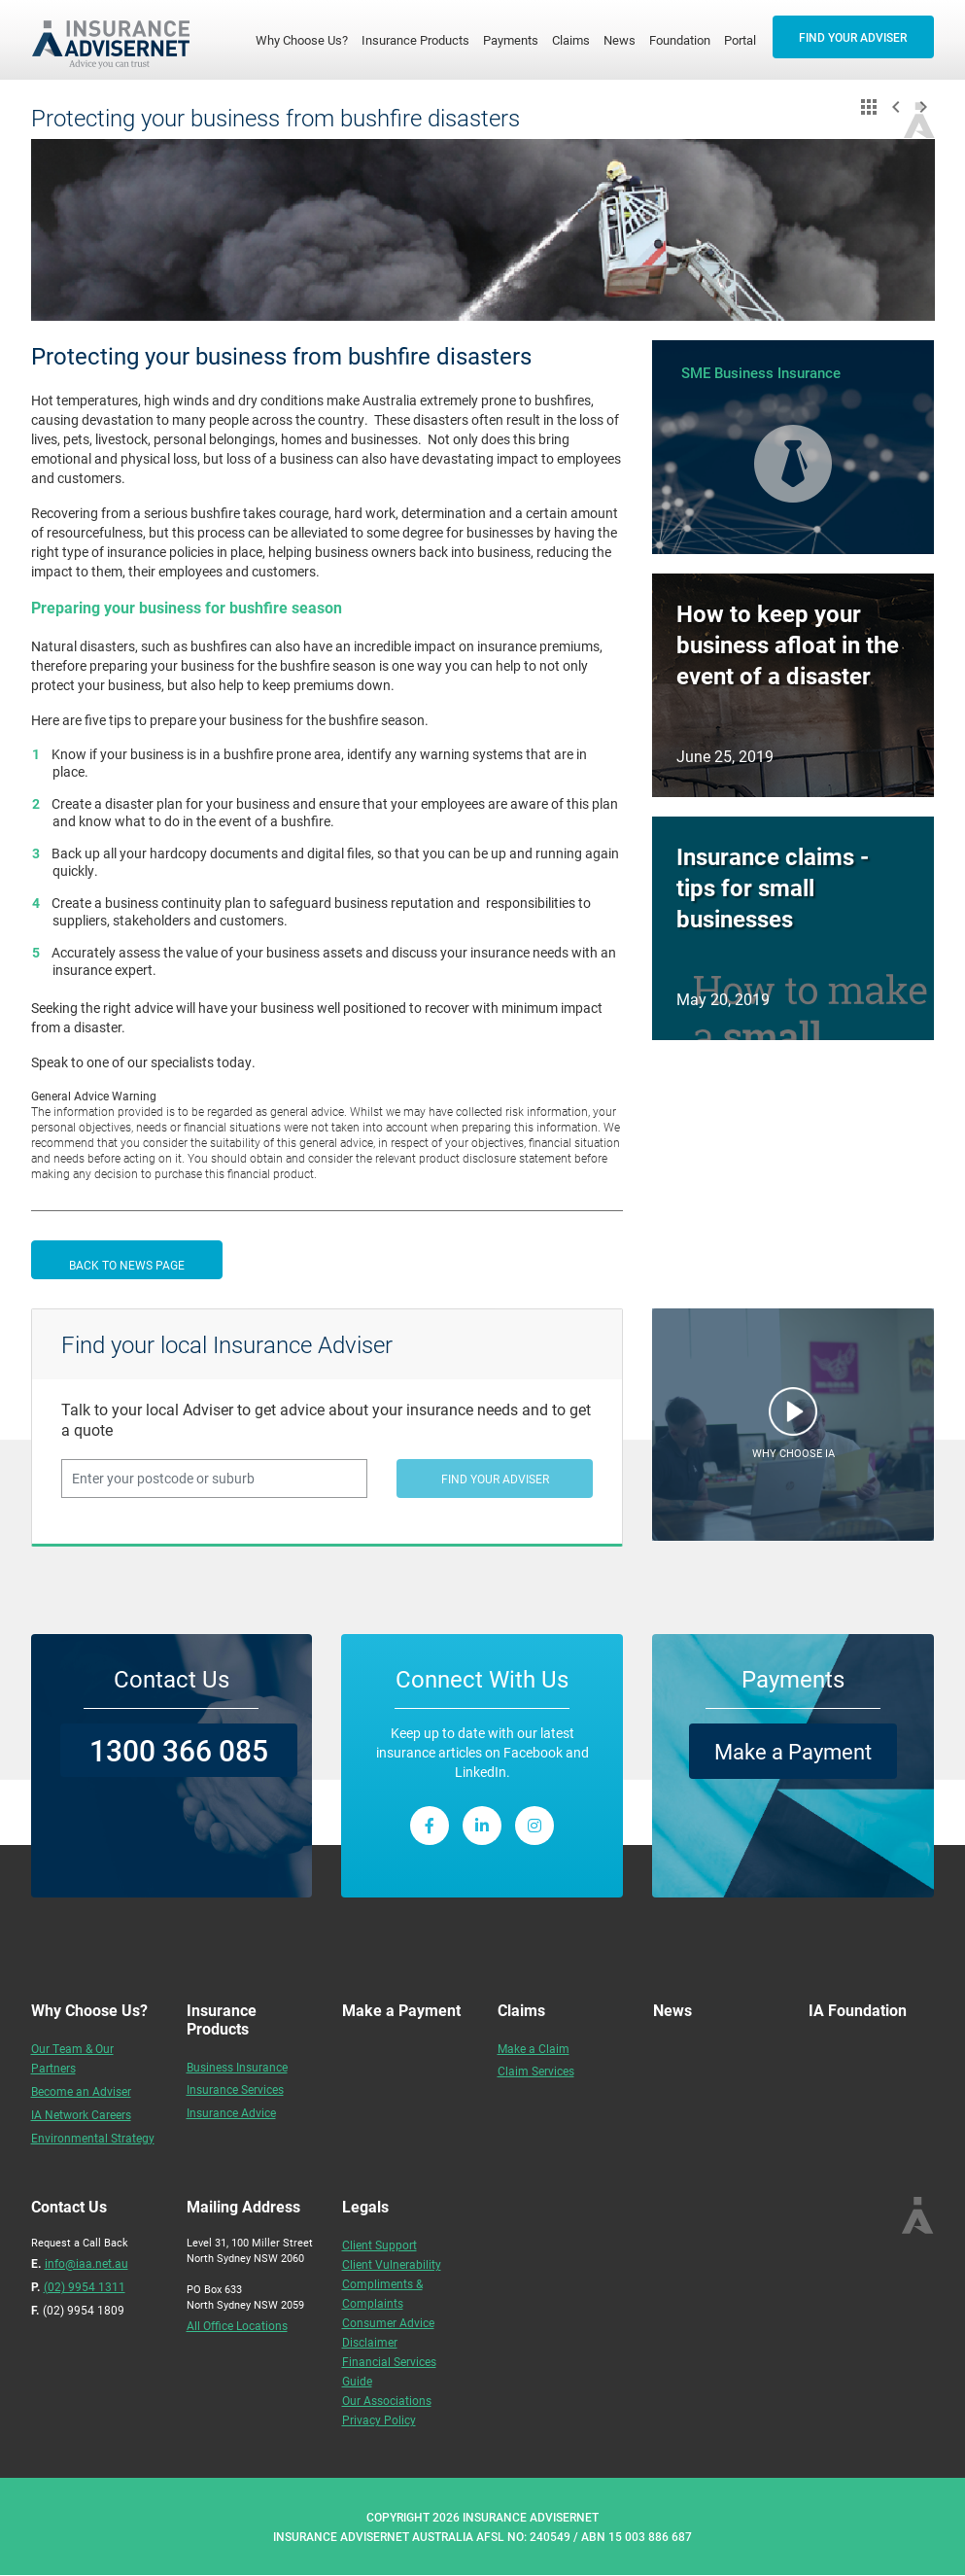  Describe the element at coordinates (235, 2089) in the screenshot. I see `Insurance Services` at that location.